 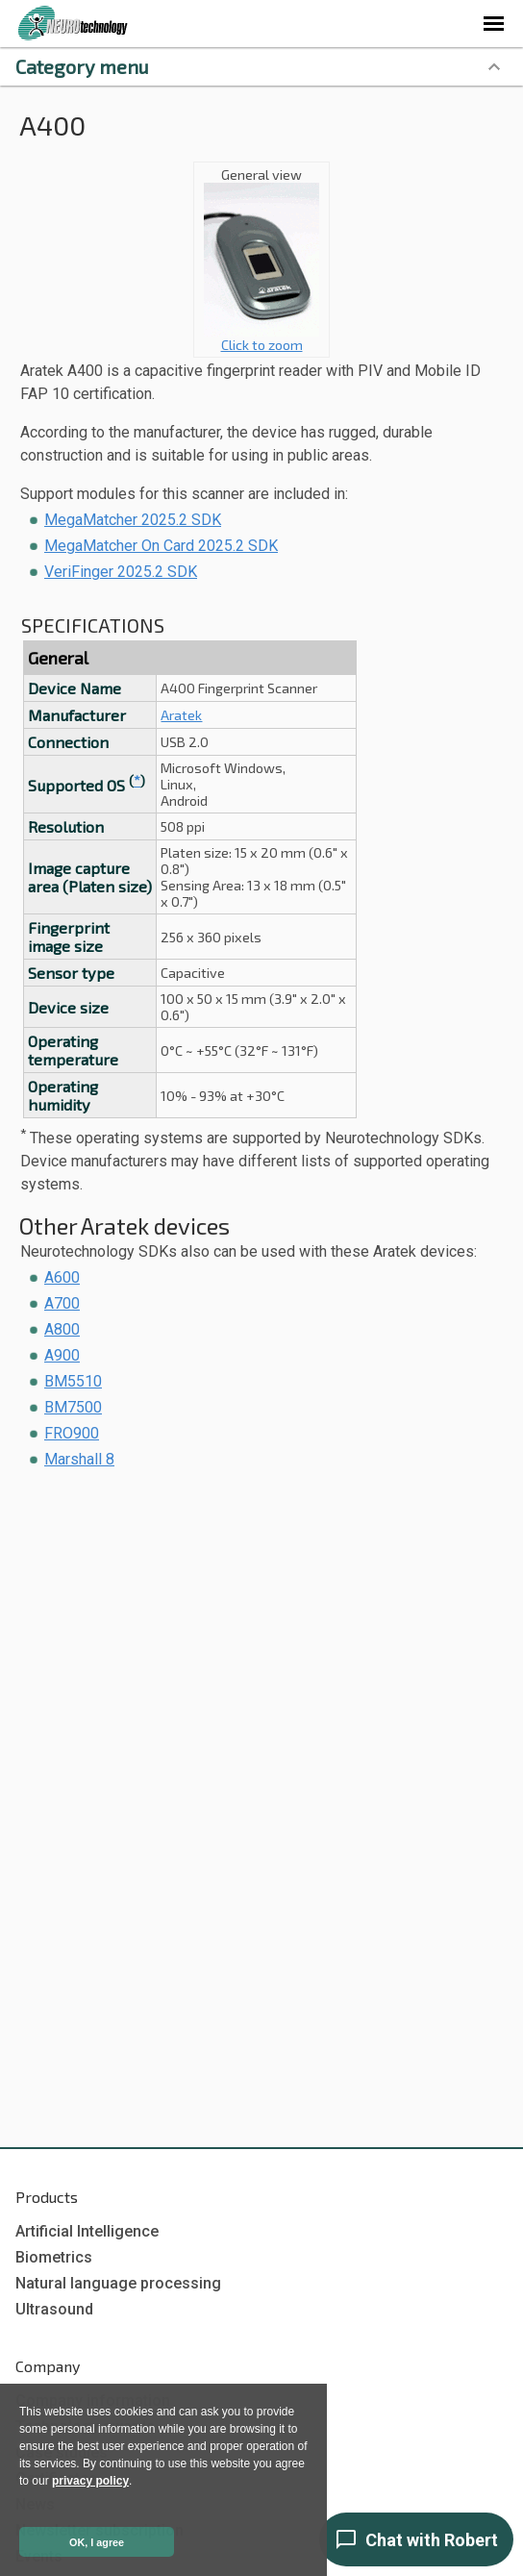 I want to click on A800, so click(x=62, y=1329).